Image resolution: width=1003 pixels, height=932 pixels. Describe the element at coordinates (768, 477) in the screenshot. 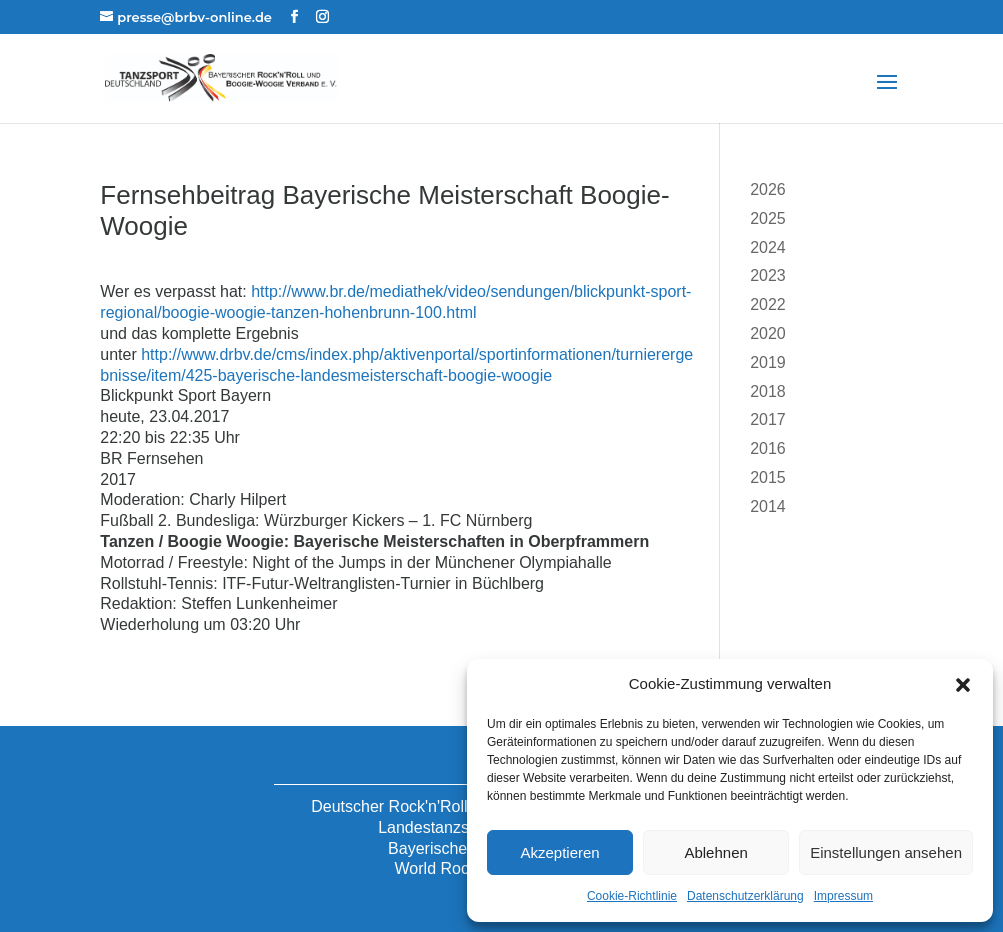

I see `2015` at that location.